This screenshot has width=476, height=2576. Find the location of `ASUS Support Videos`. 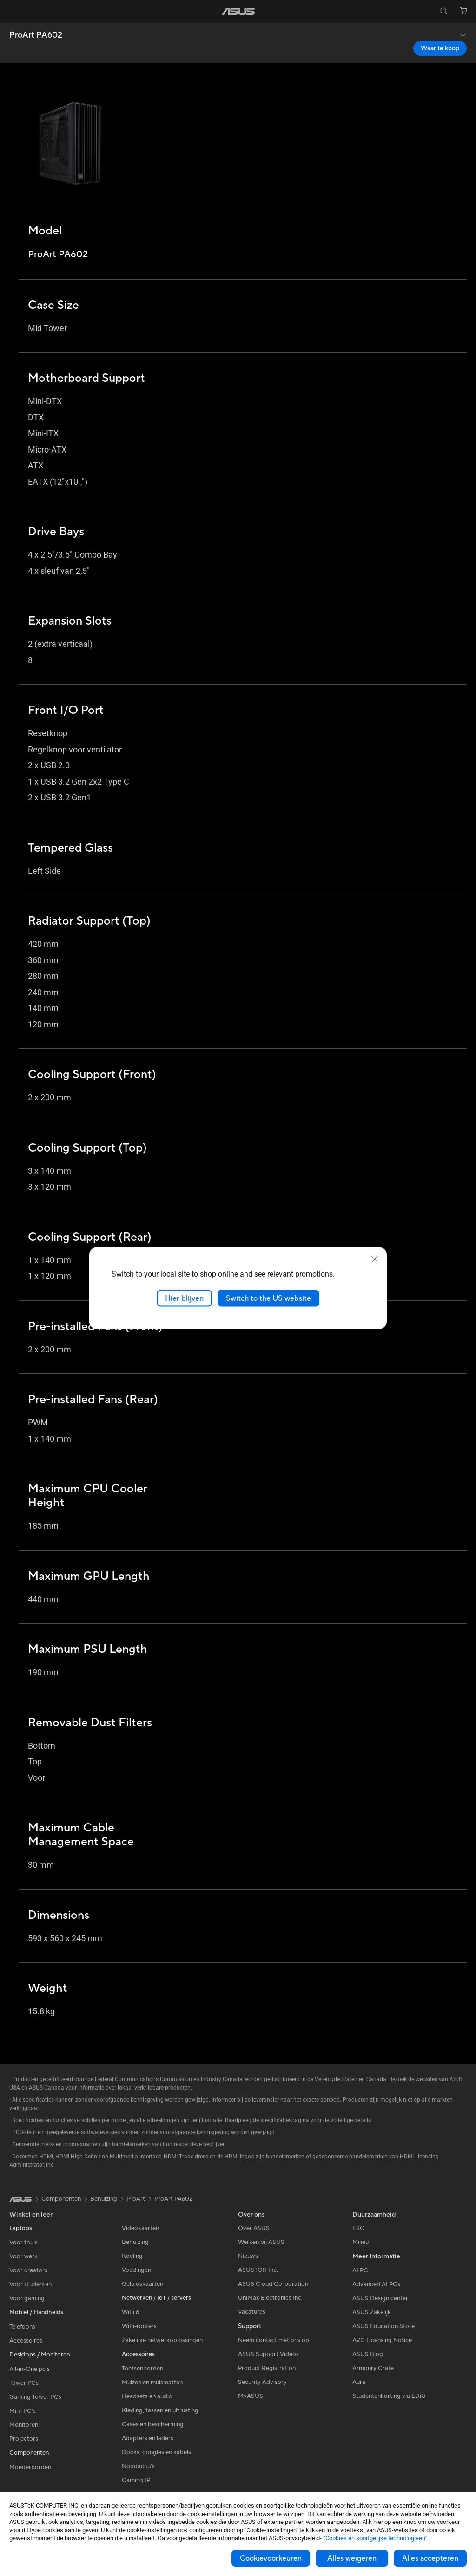

ASUS Support Videos is located at coordinates (268, 2354).